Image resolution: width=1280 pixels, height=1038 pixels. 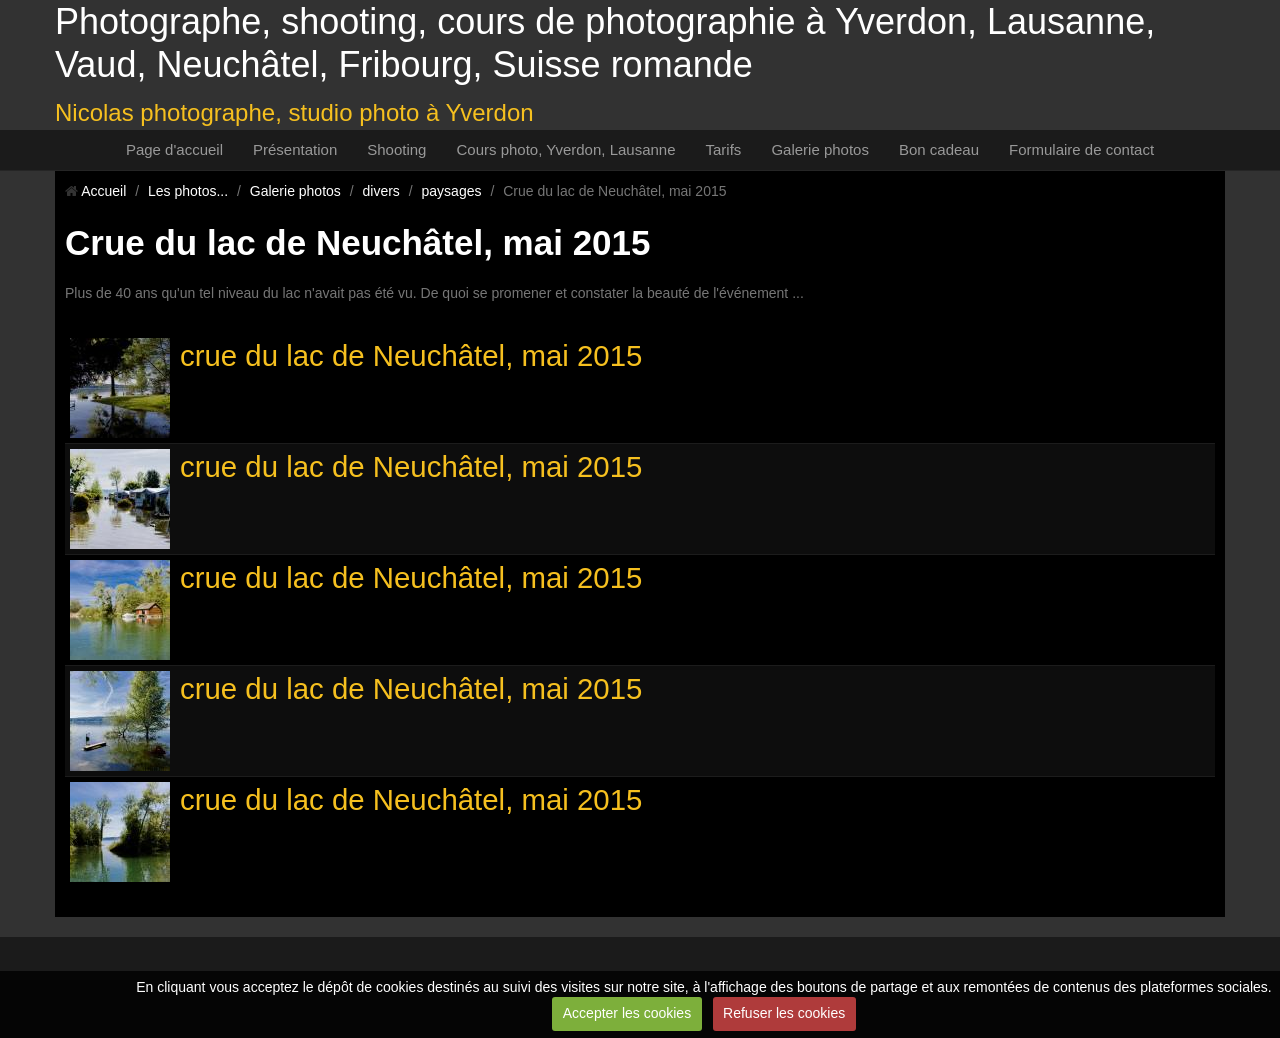 I want to click on Présentation, so click(x=295, y=149).